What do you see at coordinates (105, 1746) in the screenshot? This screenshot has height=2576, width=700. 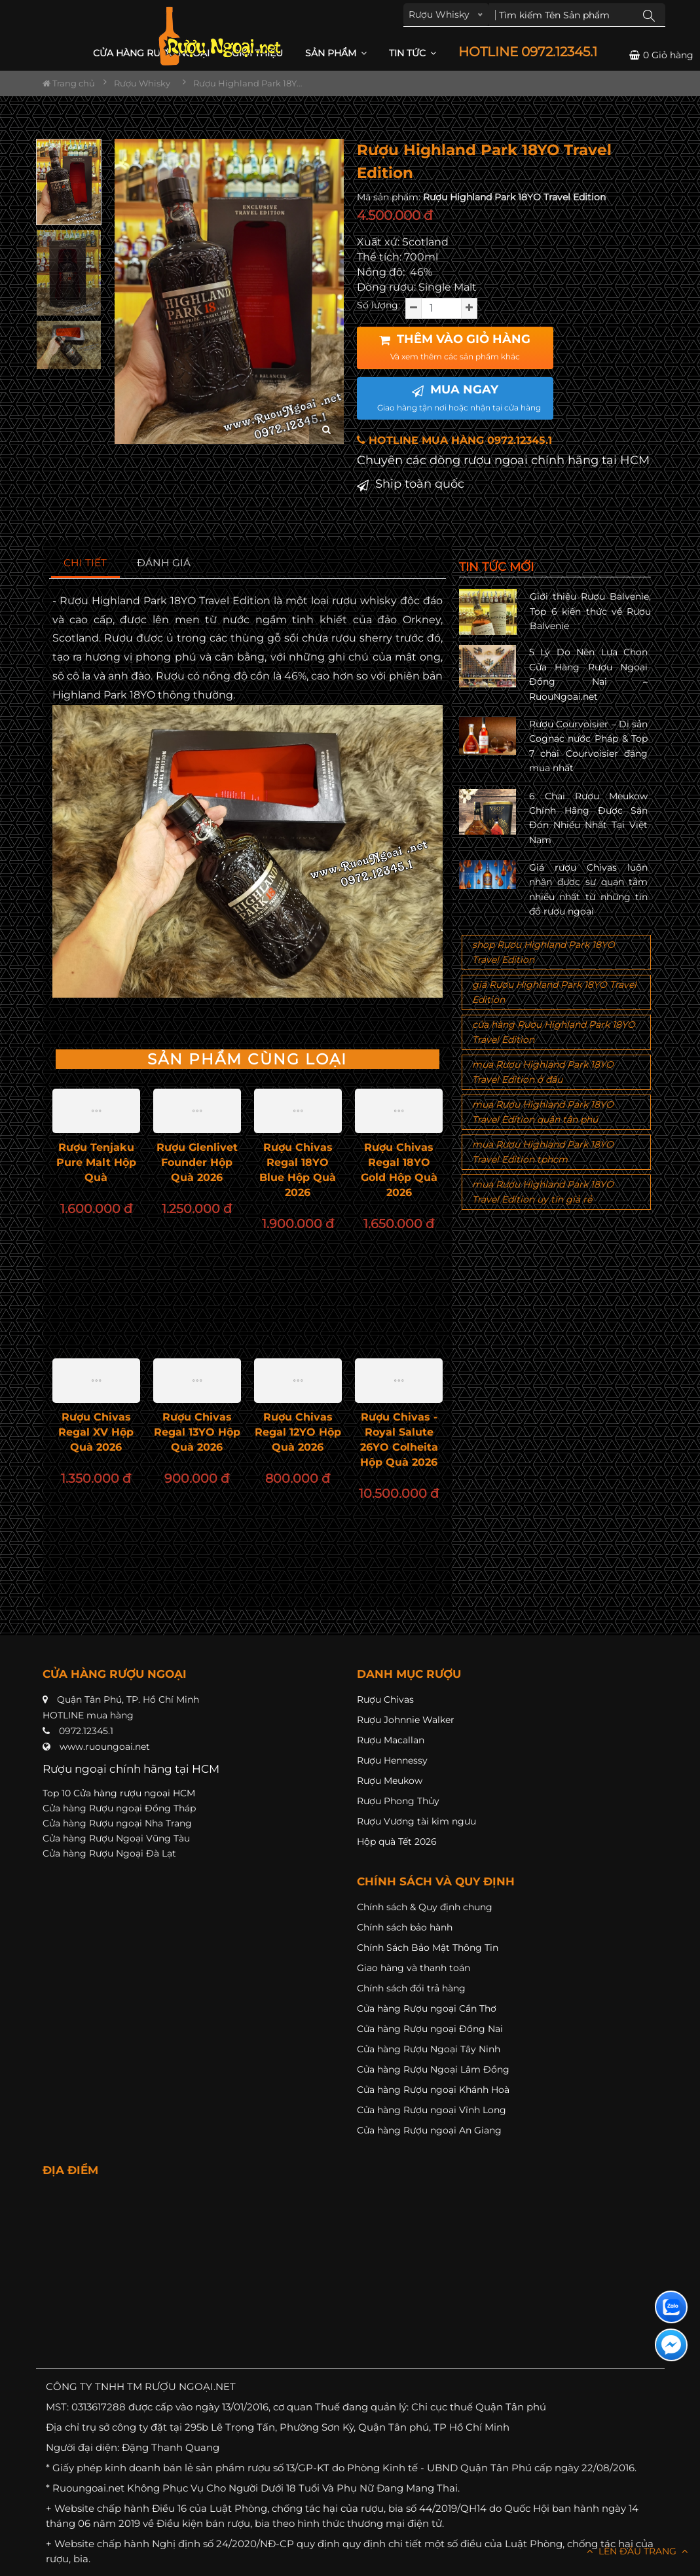 I see `www.ruoungoai.net` at bounding box center [105, 1746].